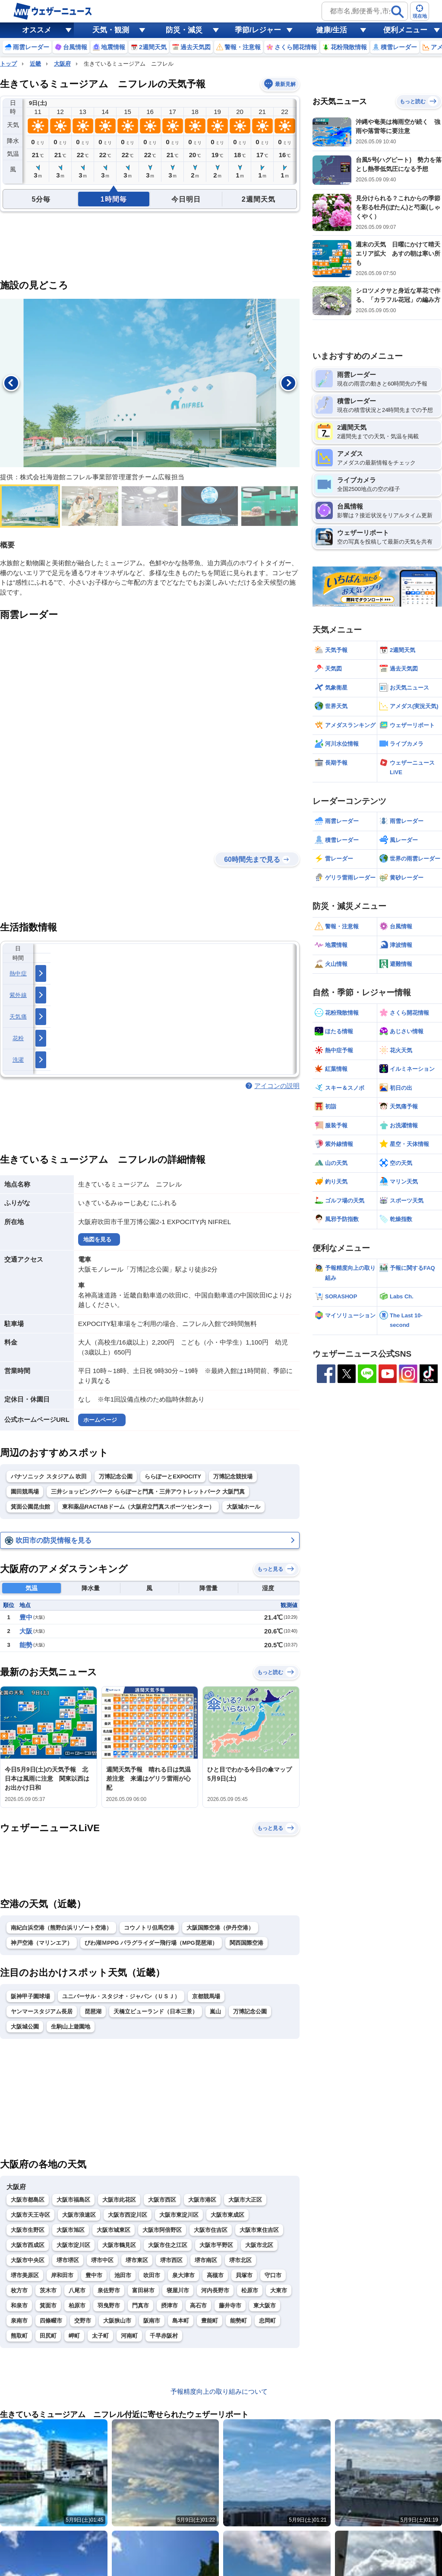  What do you see at coordinates (116, 1476) in the screenshot?
I see `万博記念公園` at bounding box center [116, 1476].